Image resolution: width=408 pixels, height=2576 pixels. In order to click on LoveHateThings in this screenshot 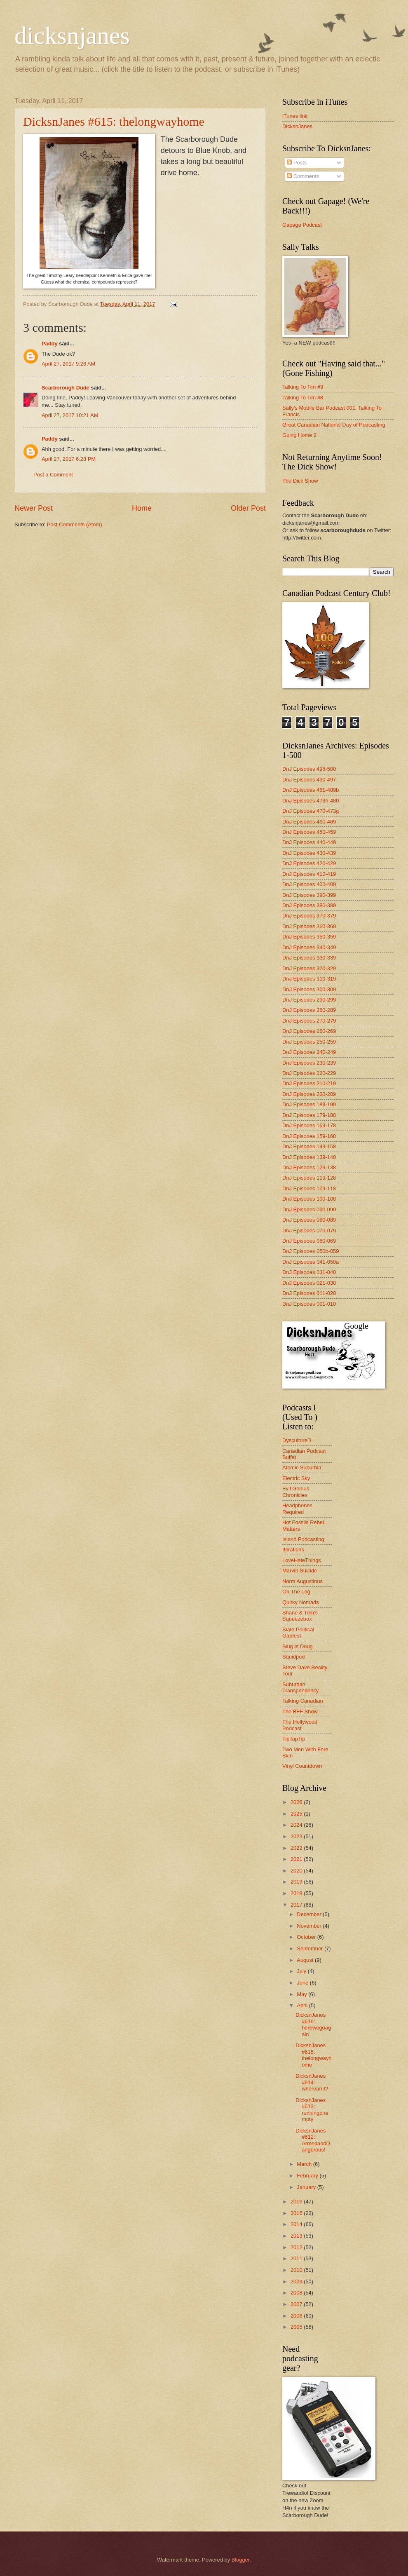, I will do `click(301, 1560)`.